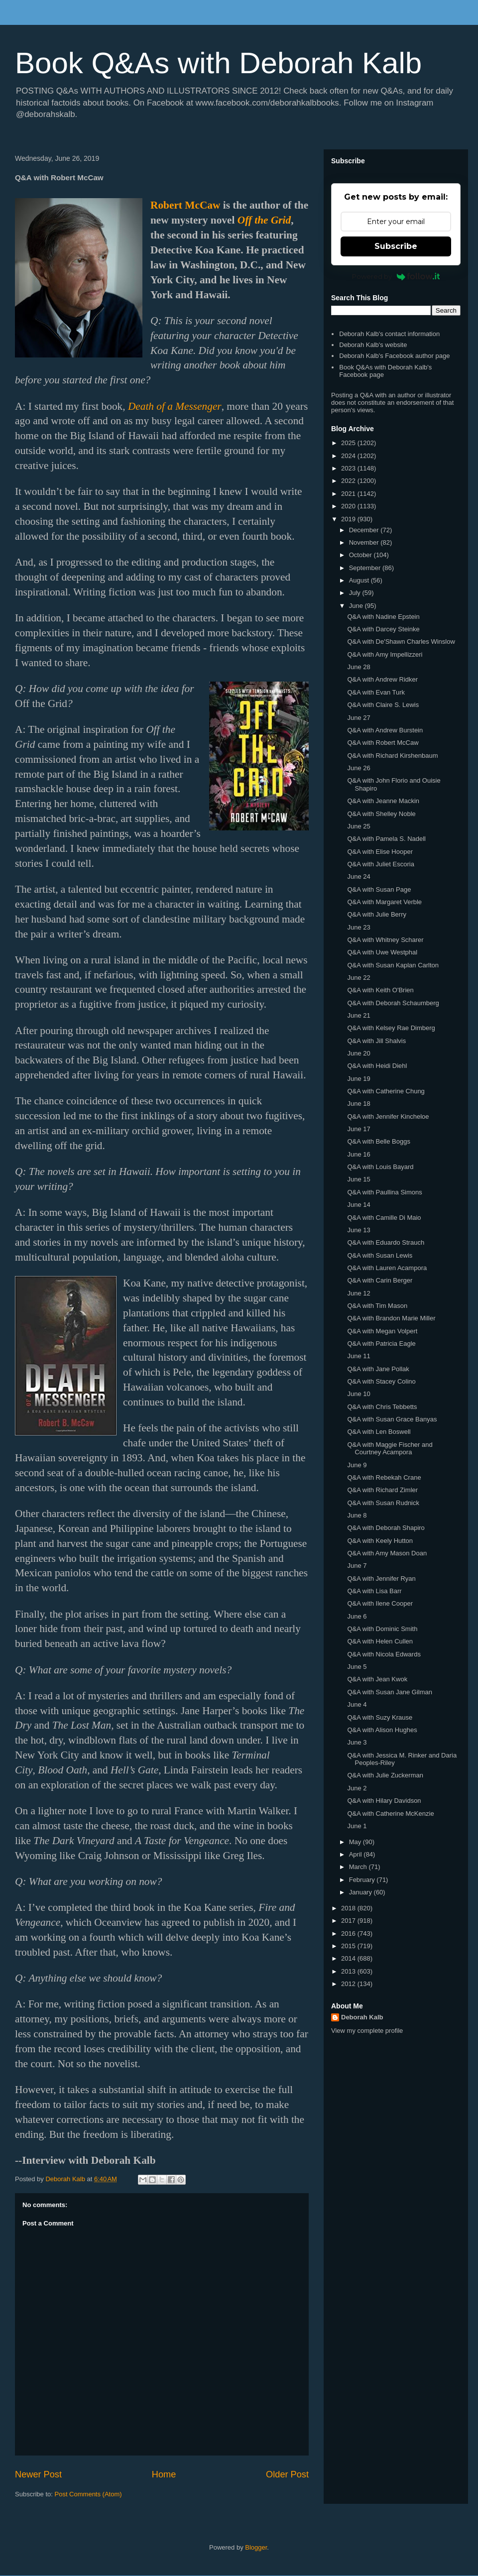 The width and height of the screenshot is (478, 2576). I want to click on 2018, so click(349, 1908).